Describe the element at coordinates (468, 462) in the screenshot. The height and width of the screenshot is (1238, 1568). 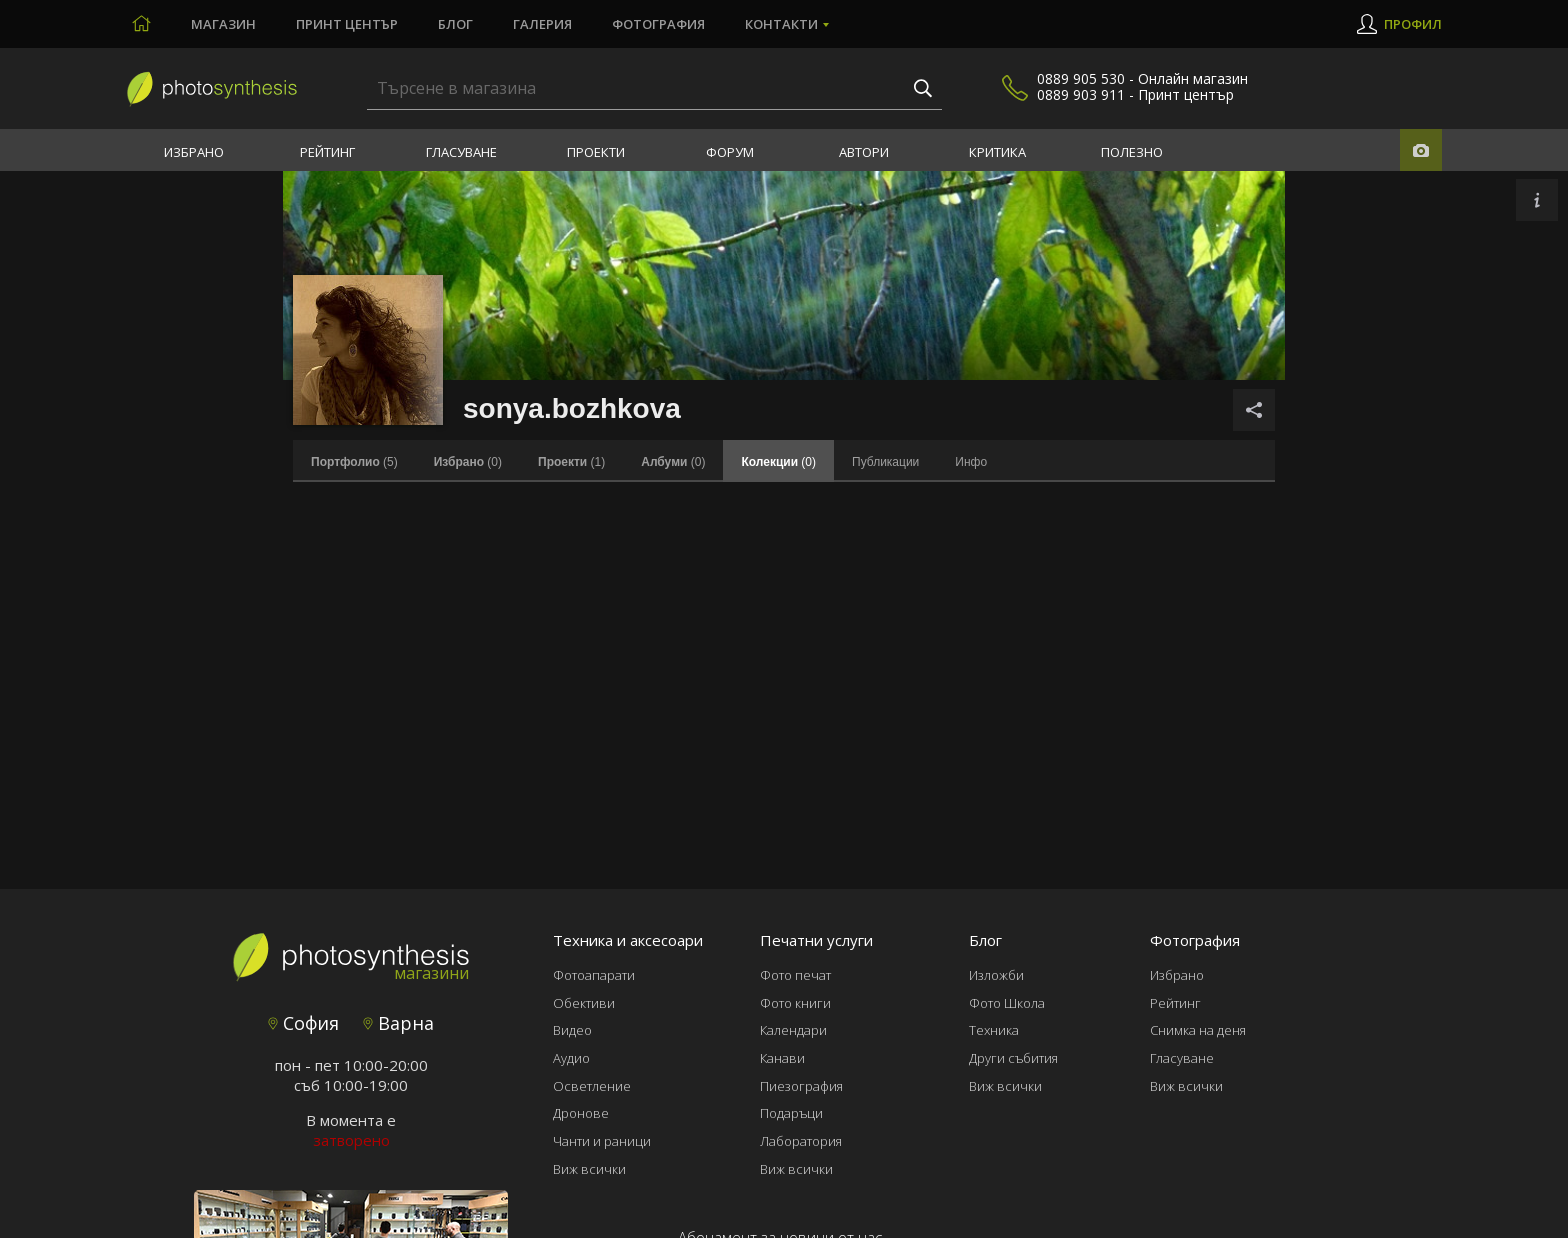
I see `(0)` at that location.